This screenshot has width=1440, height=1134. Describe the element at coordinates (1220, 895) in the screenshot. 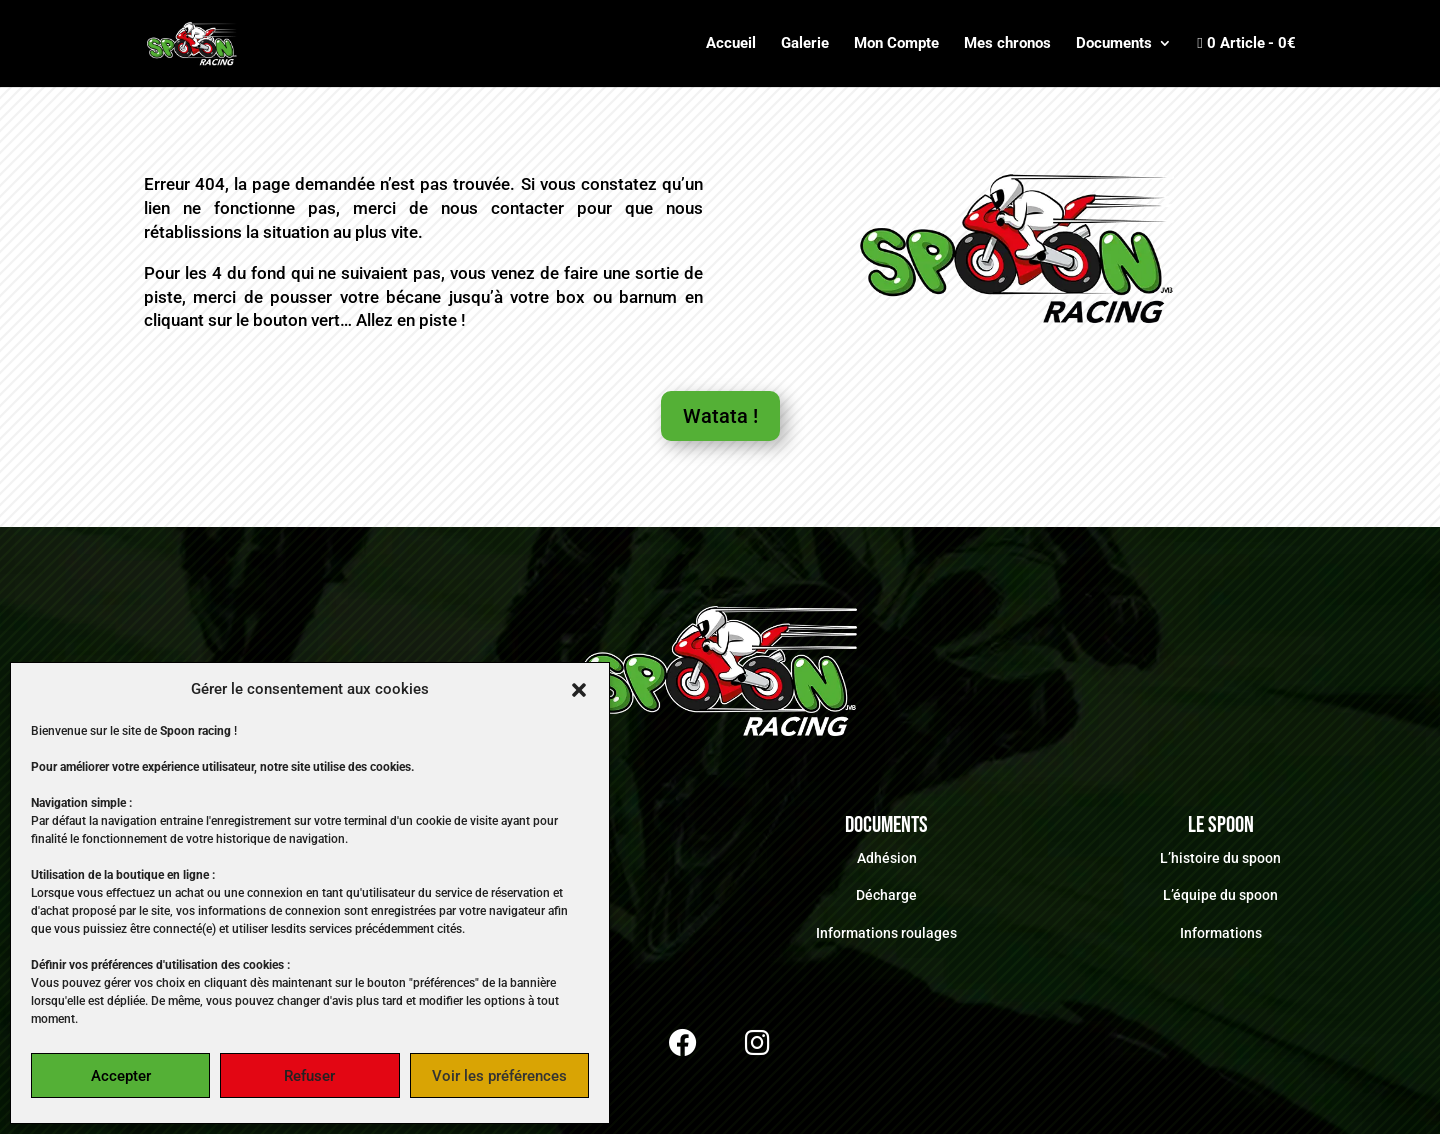

I see `L’équipe du spoon` at that location.